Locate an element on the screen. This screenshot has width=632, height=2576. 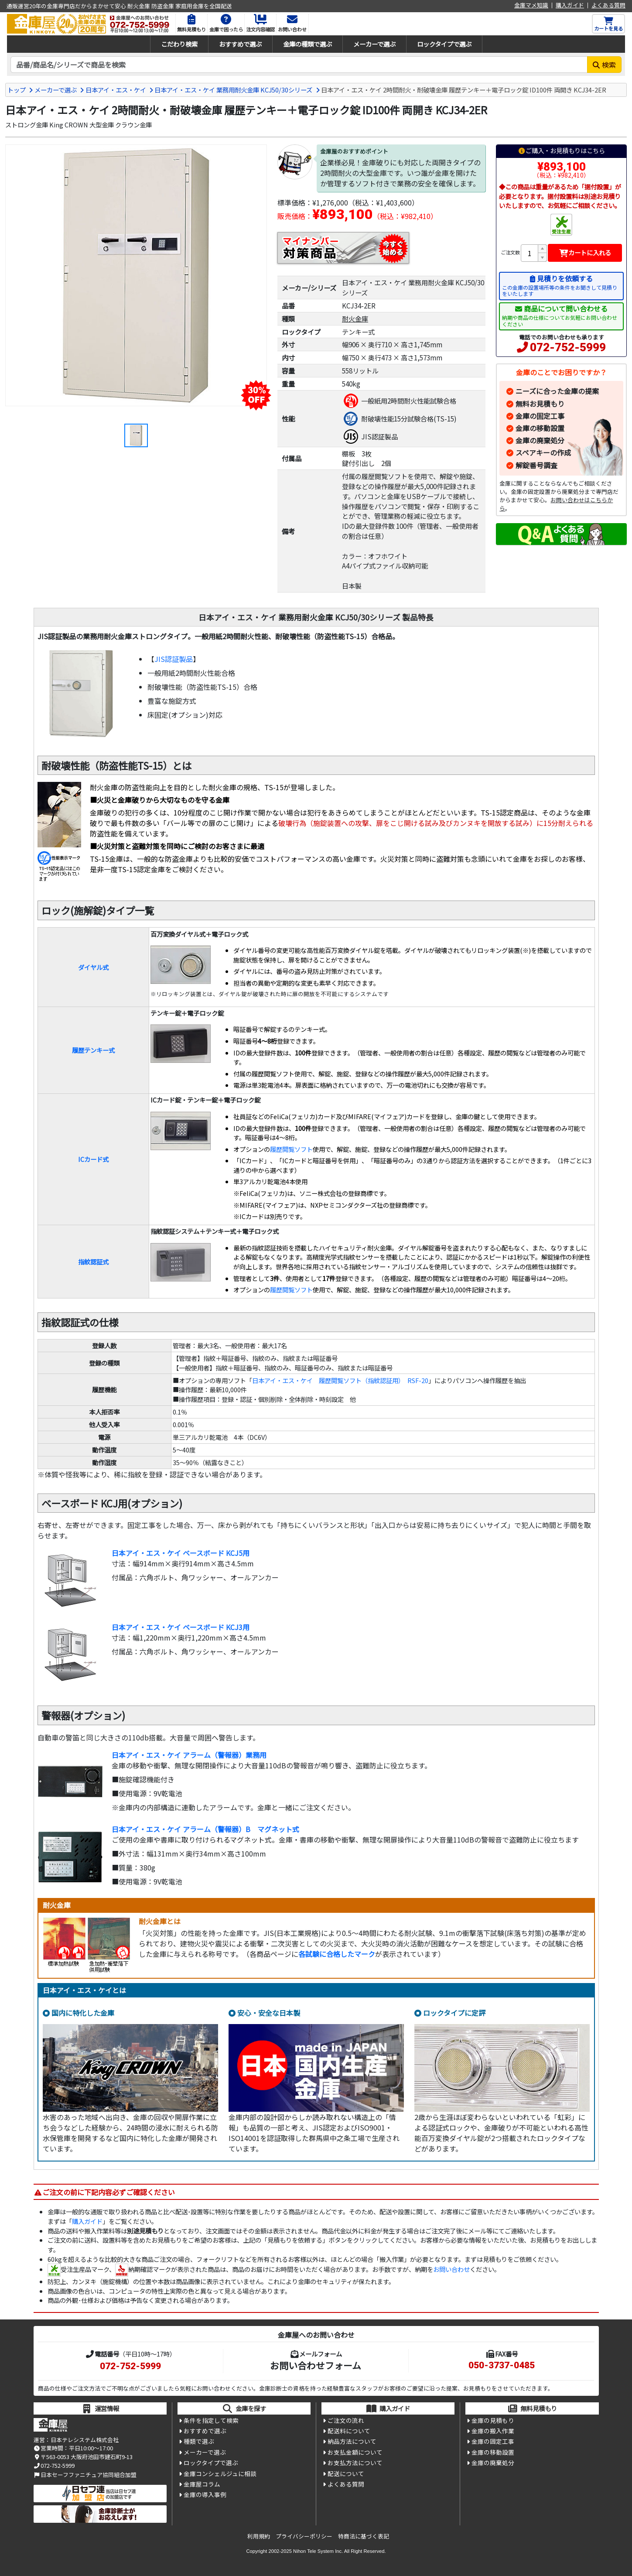
日本アイ・エス・ケイ ベースボード KCJ3用 is located at coordinates (180, 1627).